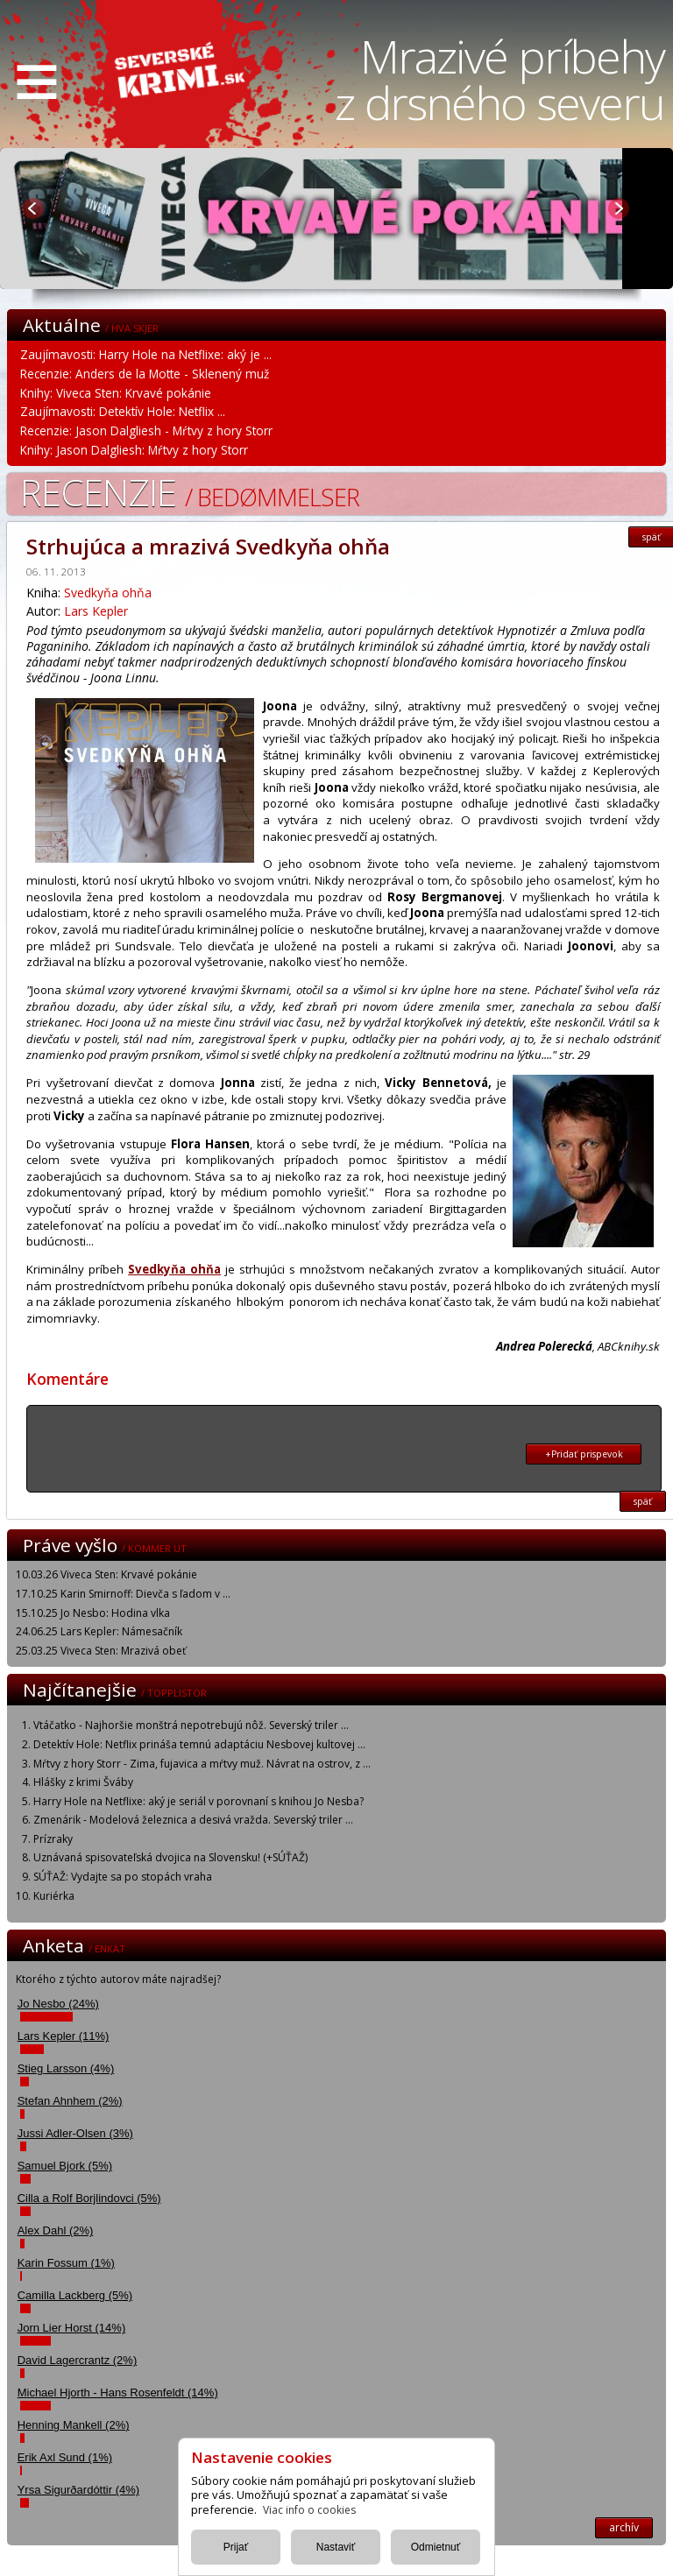  Describe the element at coordinates (72, 2327) in the screenshot. I see `Jorn Lier Horst (14%)` at that location.